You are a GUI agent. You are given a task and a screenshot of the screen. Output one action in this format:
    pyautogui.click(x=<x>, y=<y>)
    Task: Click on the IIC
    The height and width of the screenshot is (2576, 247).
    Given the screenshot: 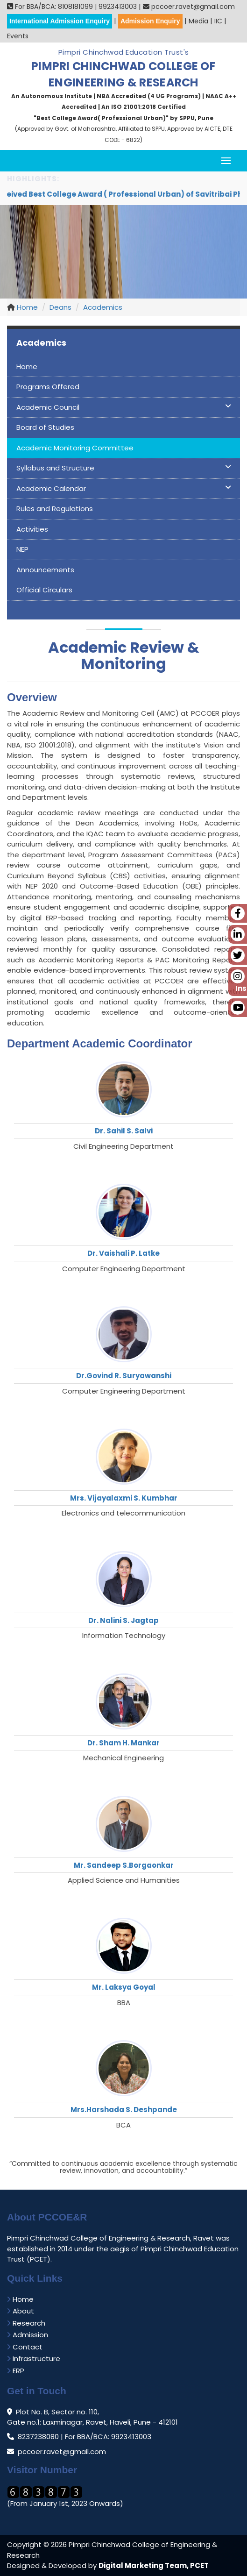 What is the action you would take?
    pyautogui.click(x=218, y=21)
    